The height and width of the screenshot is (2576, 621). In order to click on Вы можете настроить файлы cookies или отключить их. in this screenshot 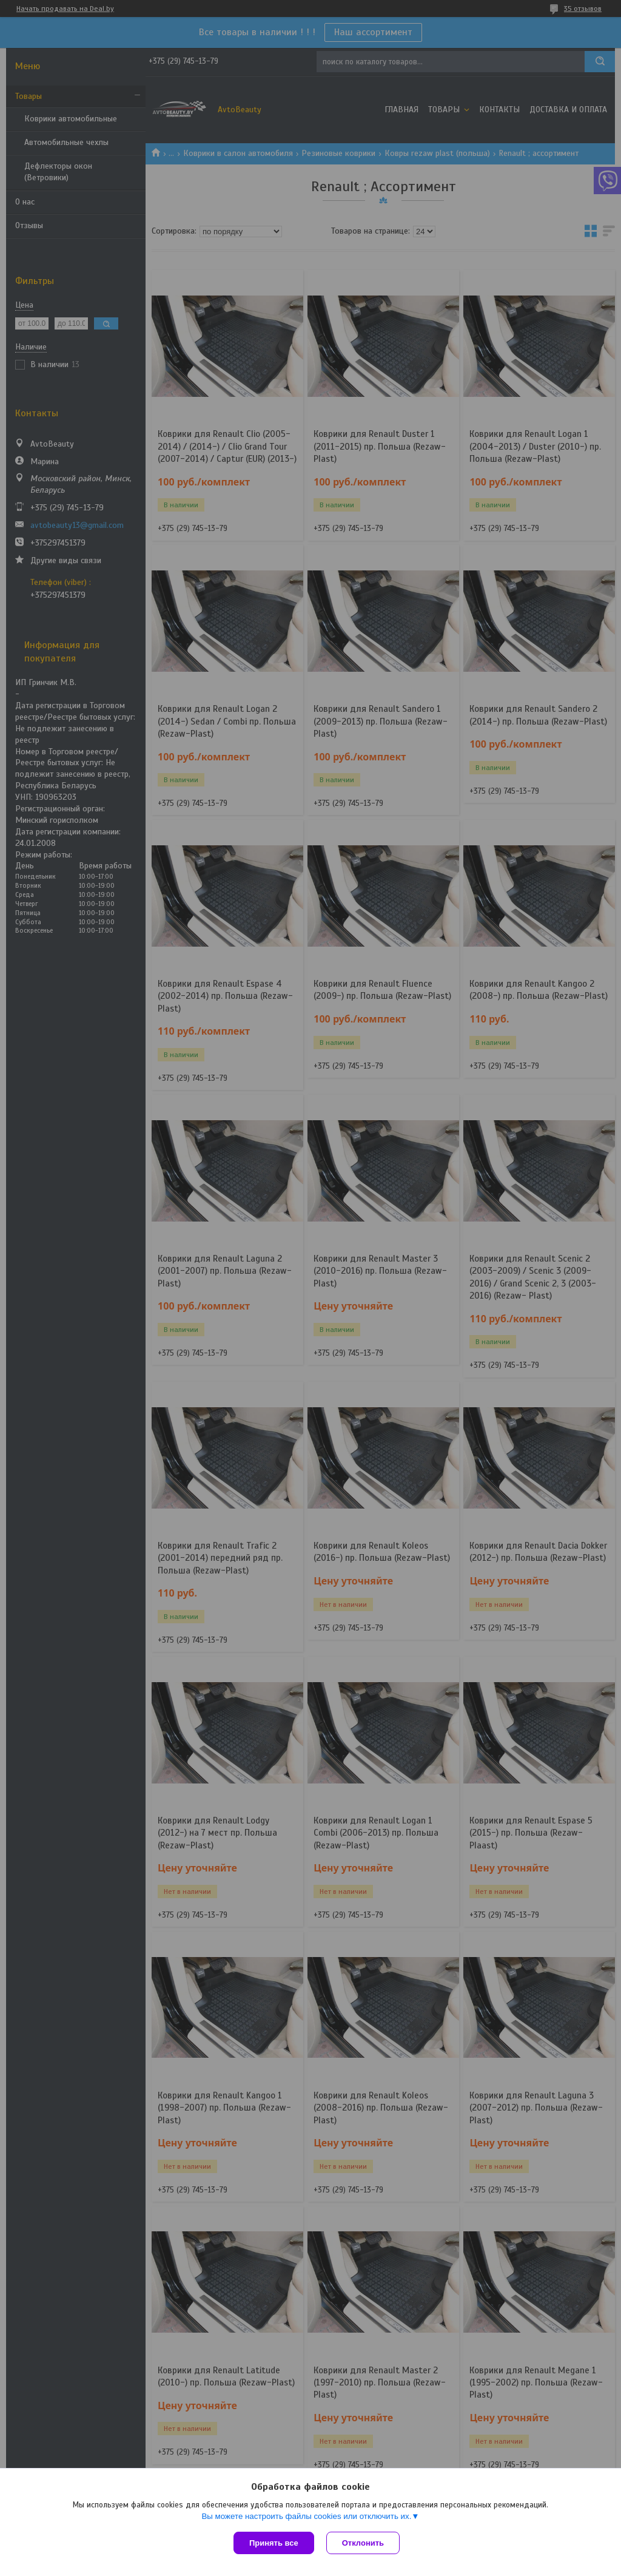, I will do `click(306, 2516)`.